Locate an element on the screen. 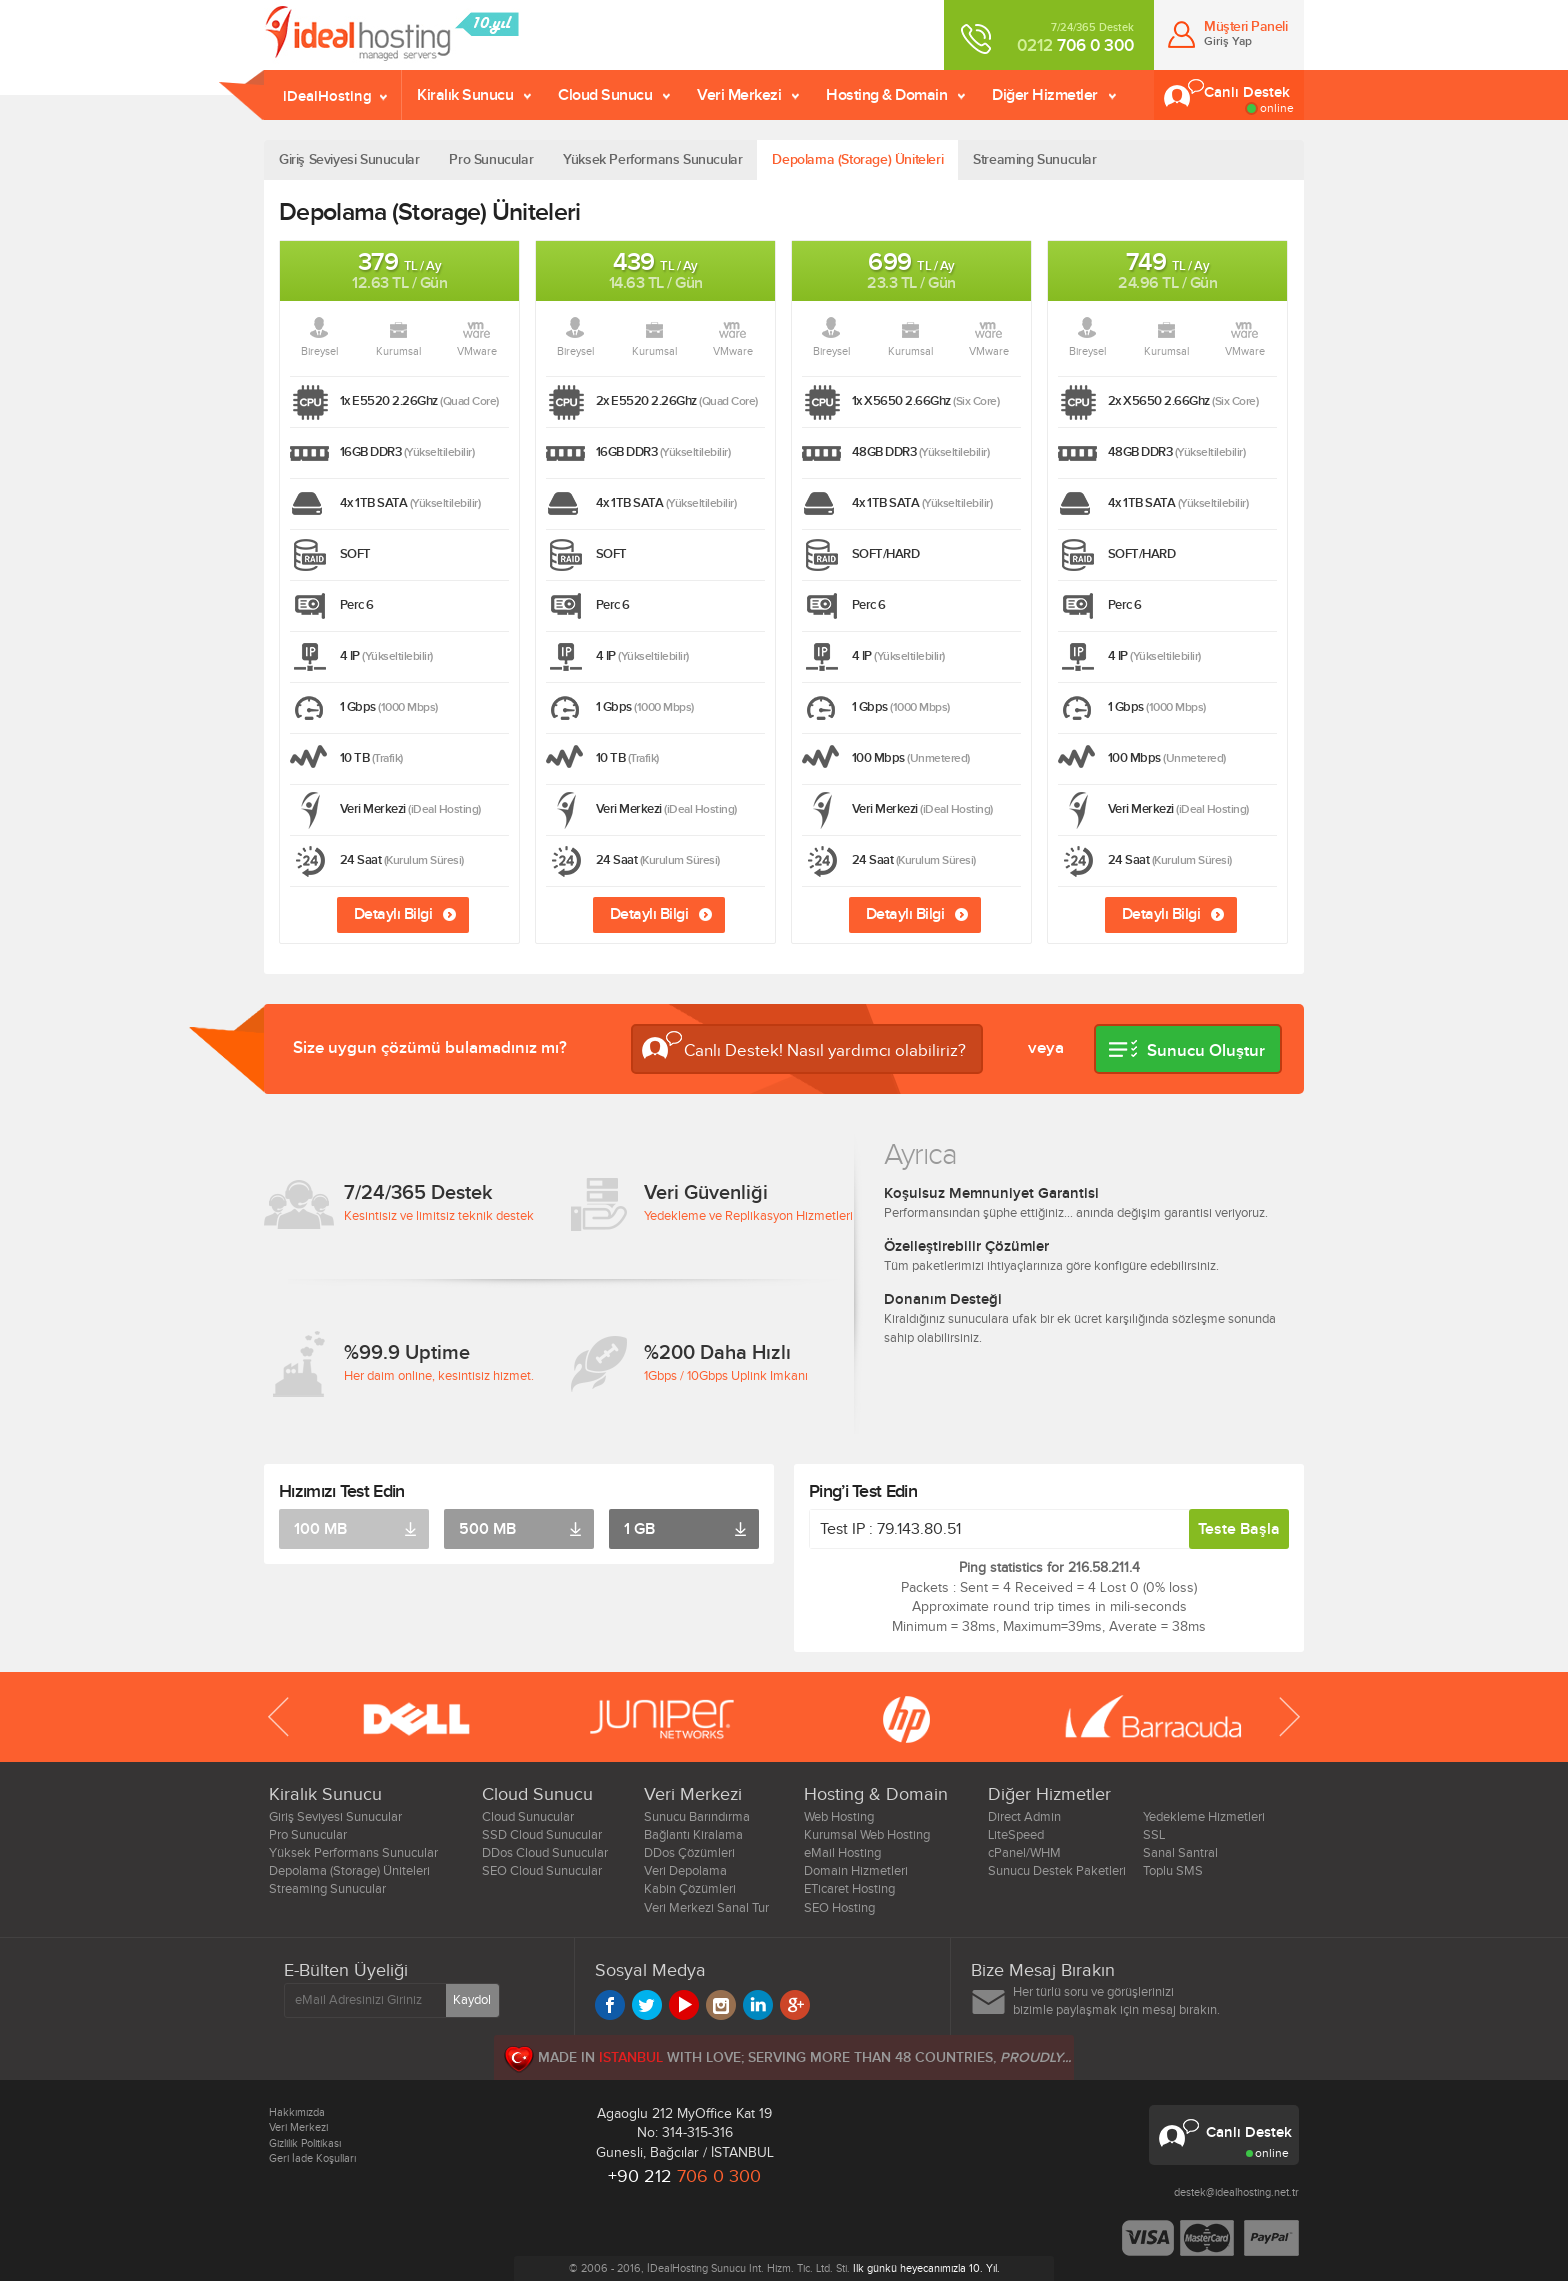 The width and height of the screenshot is (1568, 2281). Diğer Hizmetler is located at coordinates (1045, 95).